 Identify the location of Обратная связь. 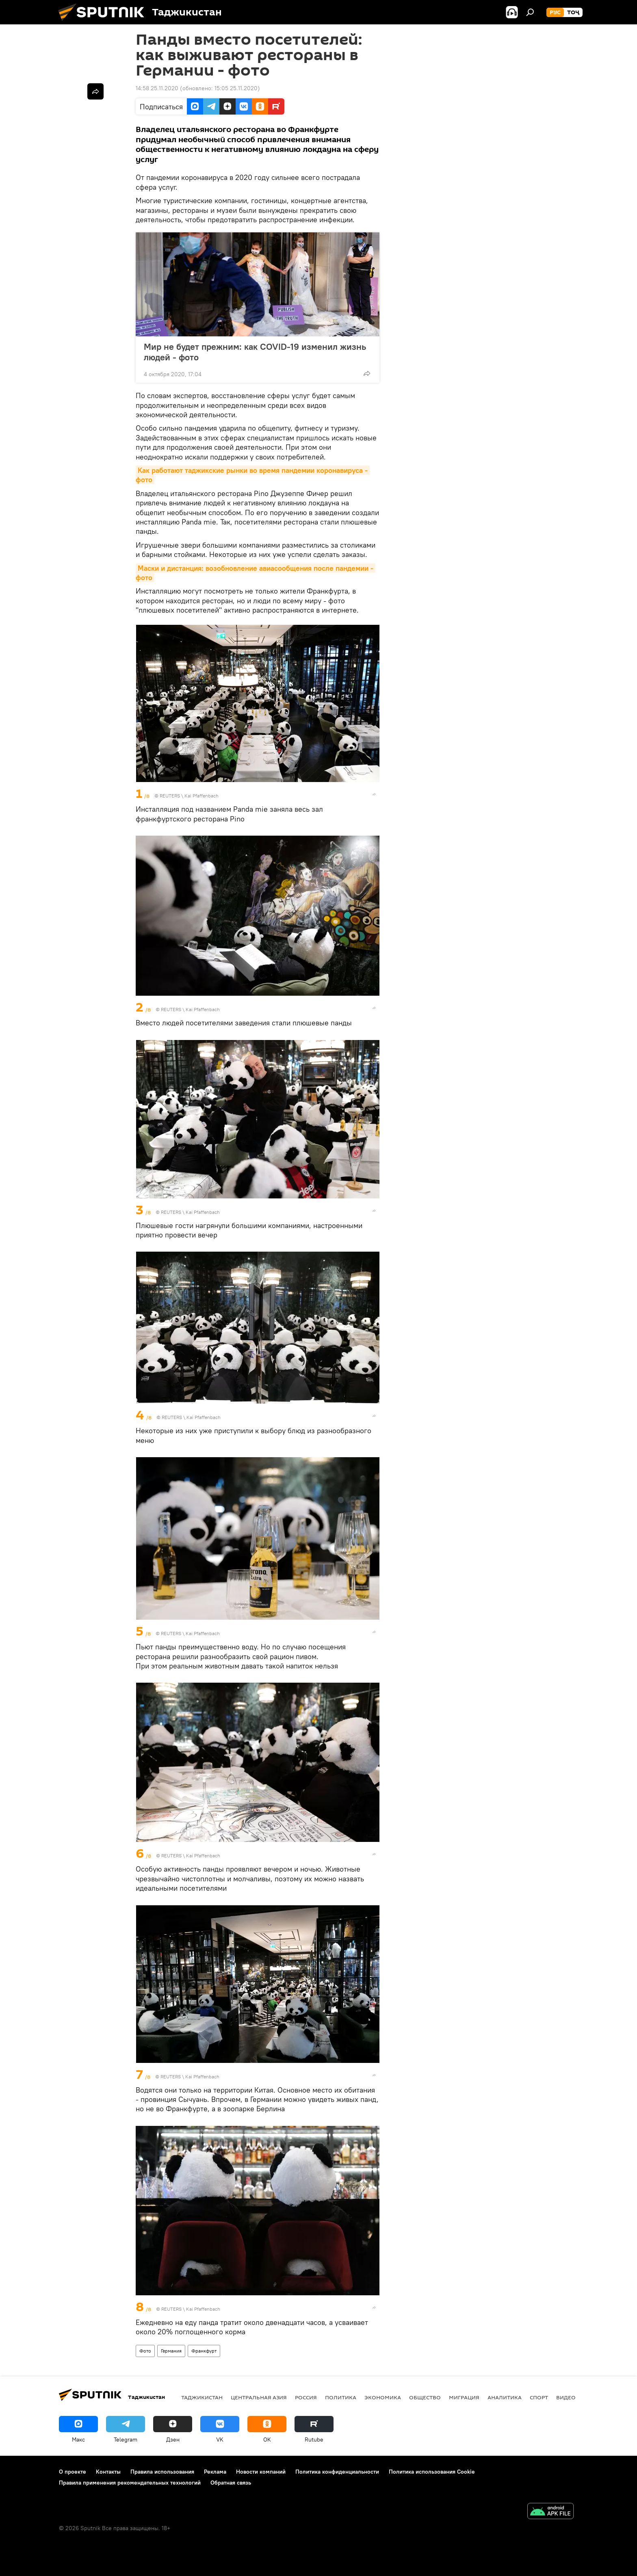
(230, 2482).